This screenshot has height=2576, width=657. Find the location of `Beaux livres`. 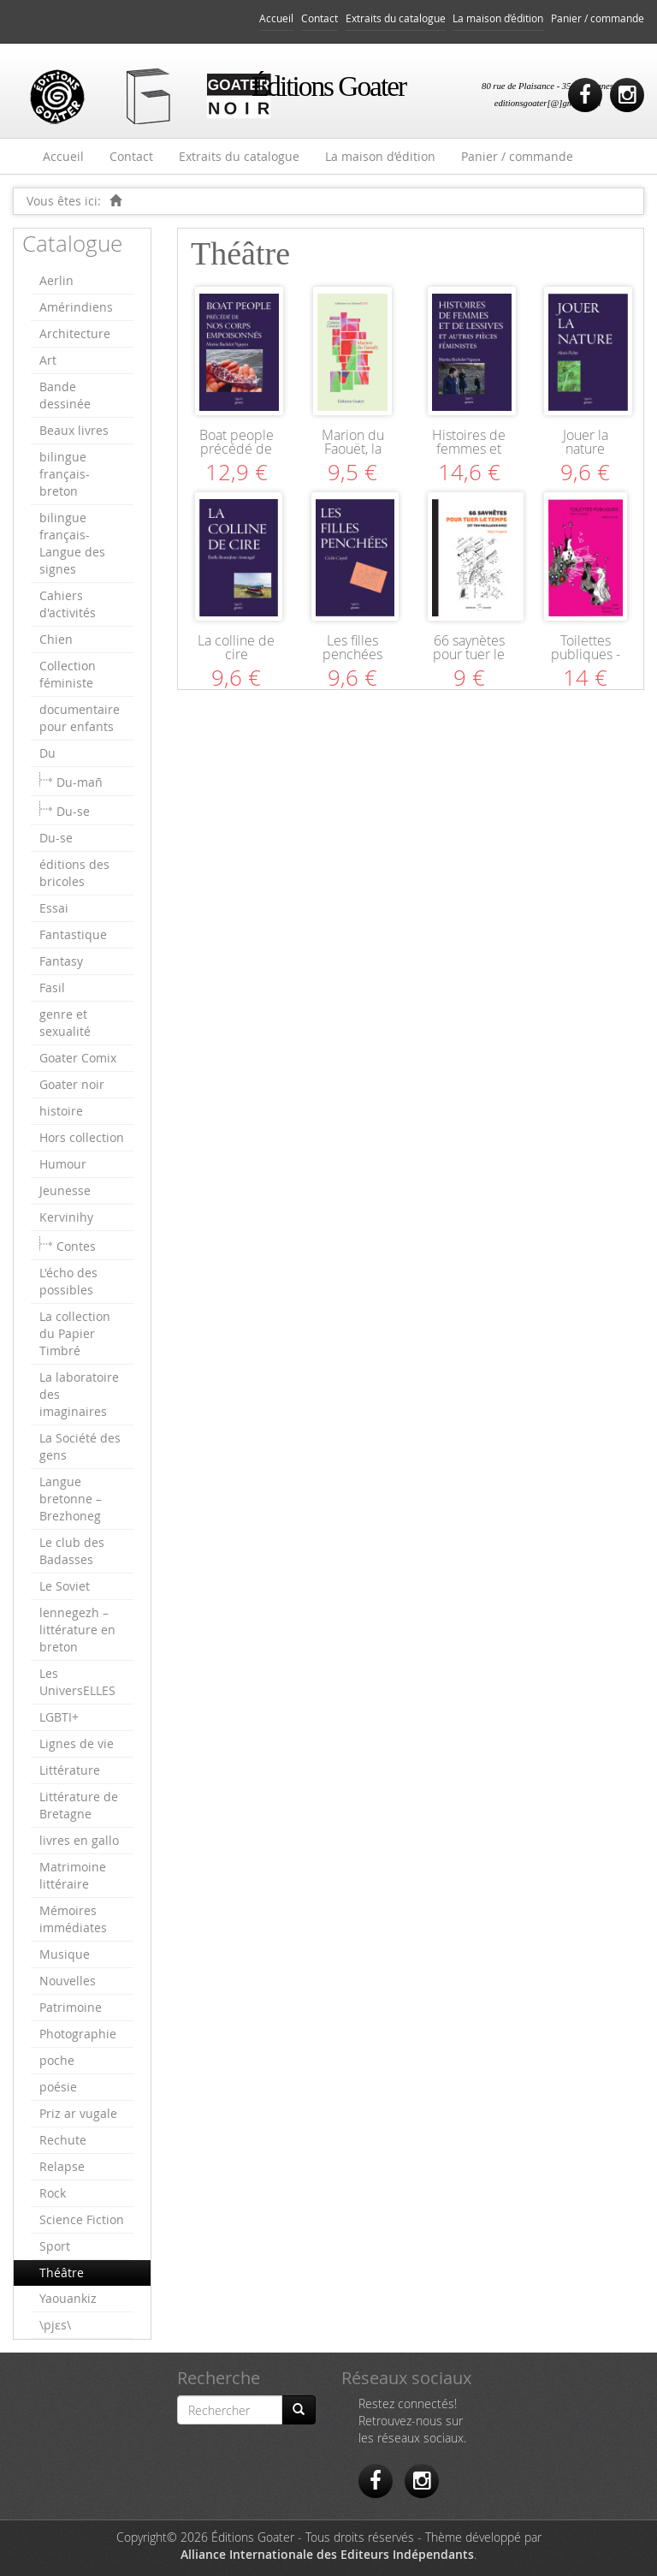

Beaux livres is located at coordinates (74, 430).